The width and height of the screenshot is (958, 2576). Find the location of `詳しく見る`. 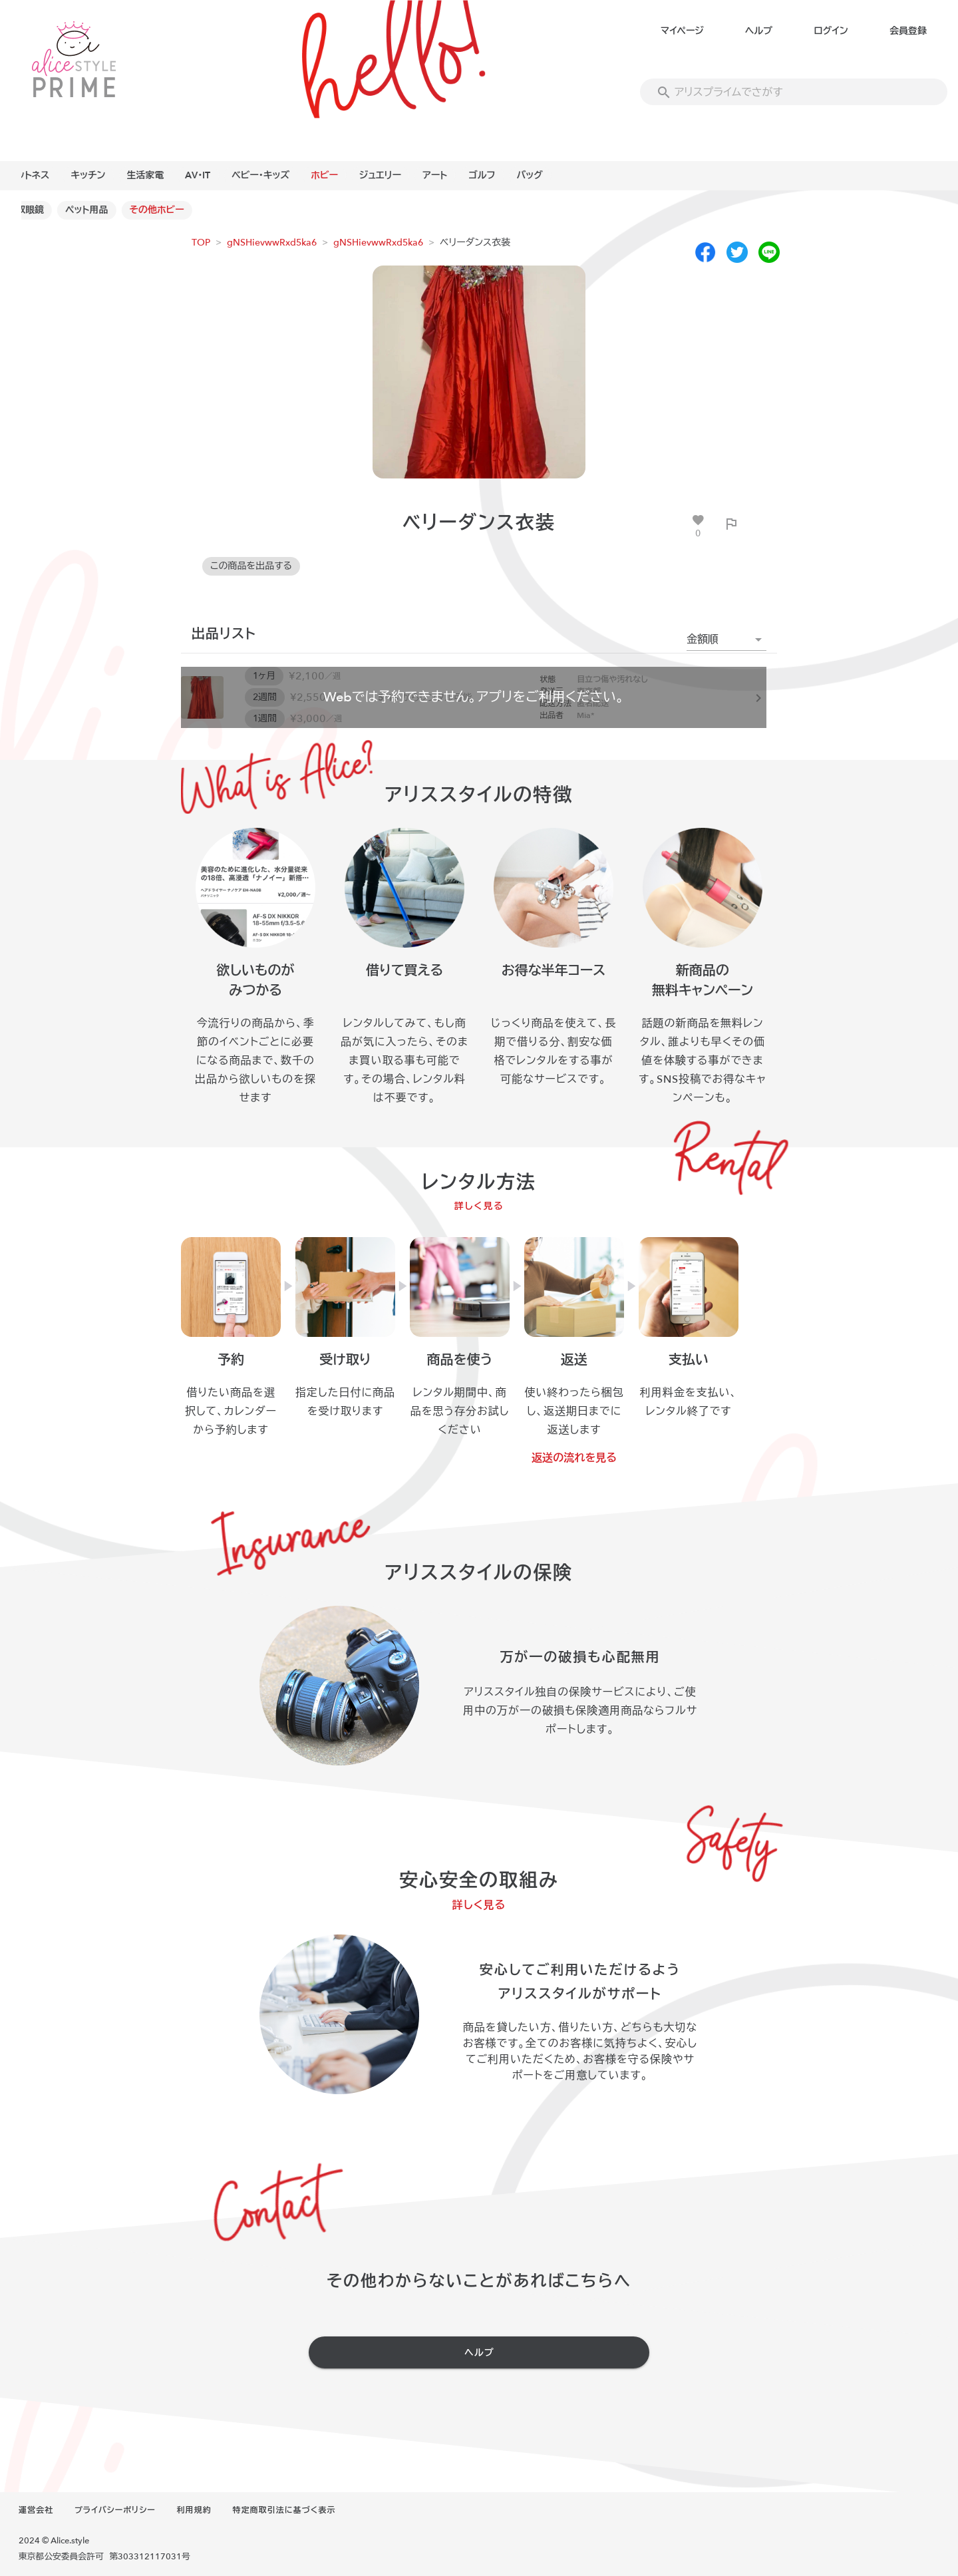

詳しく見る is located at coordinates (479, 1206).